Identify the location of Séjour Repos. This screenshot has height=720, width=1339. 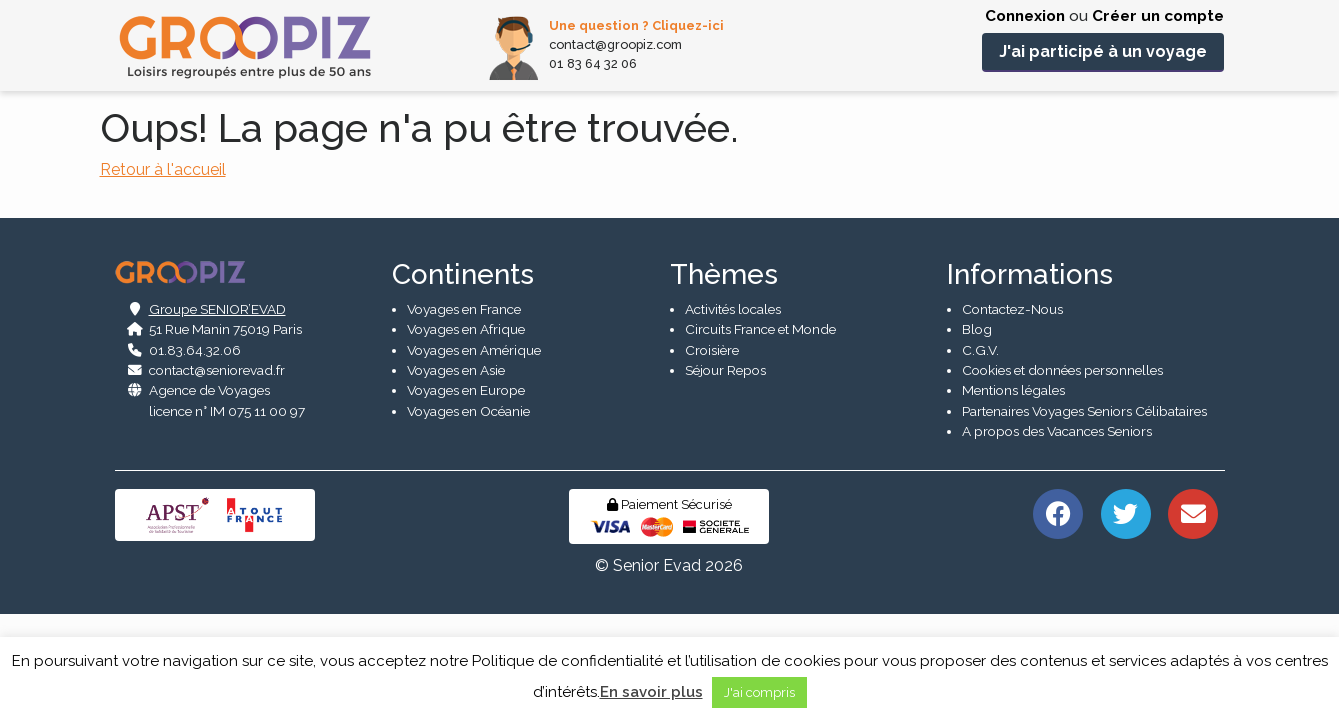
(725, 474).